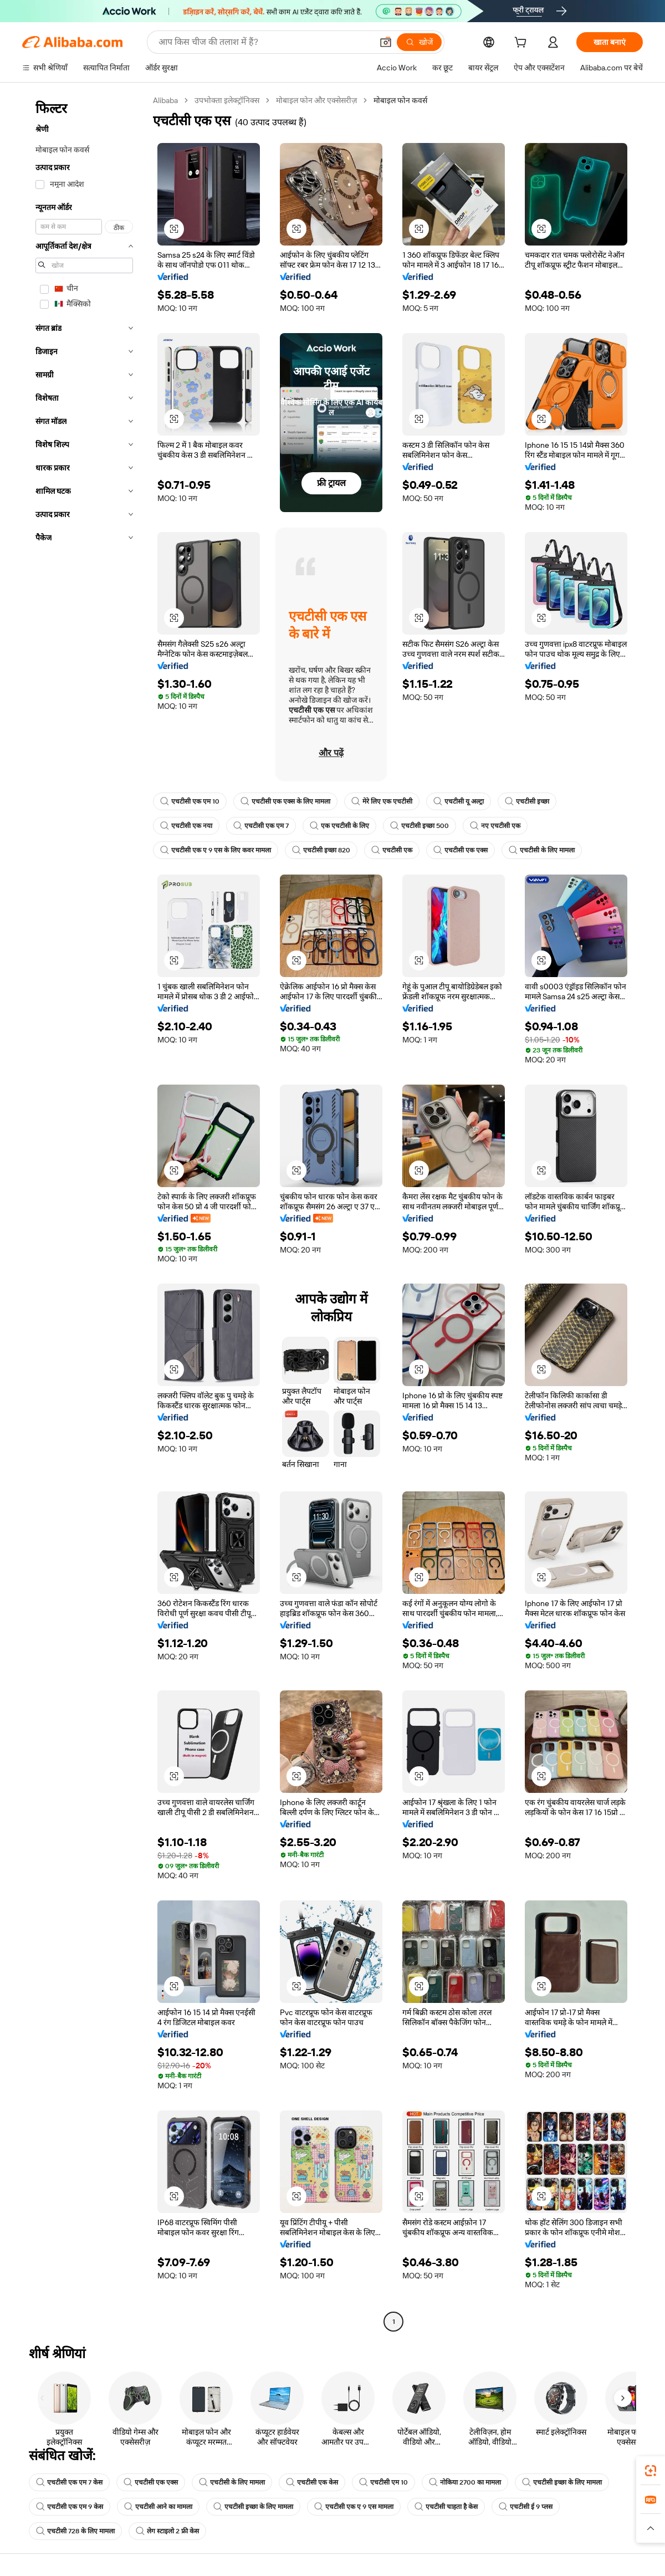 The image size is (665, 2576). Describe the element at coordinates (542, 850) in the screenshot. I see `एचटीसी के लिए मामला` at that location.